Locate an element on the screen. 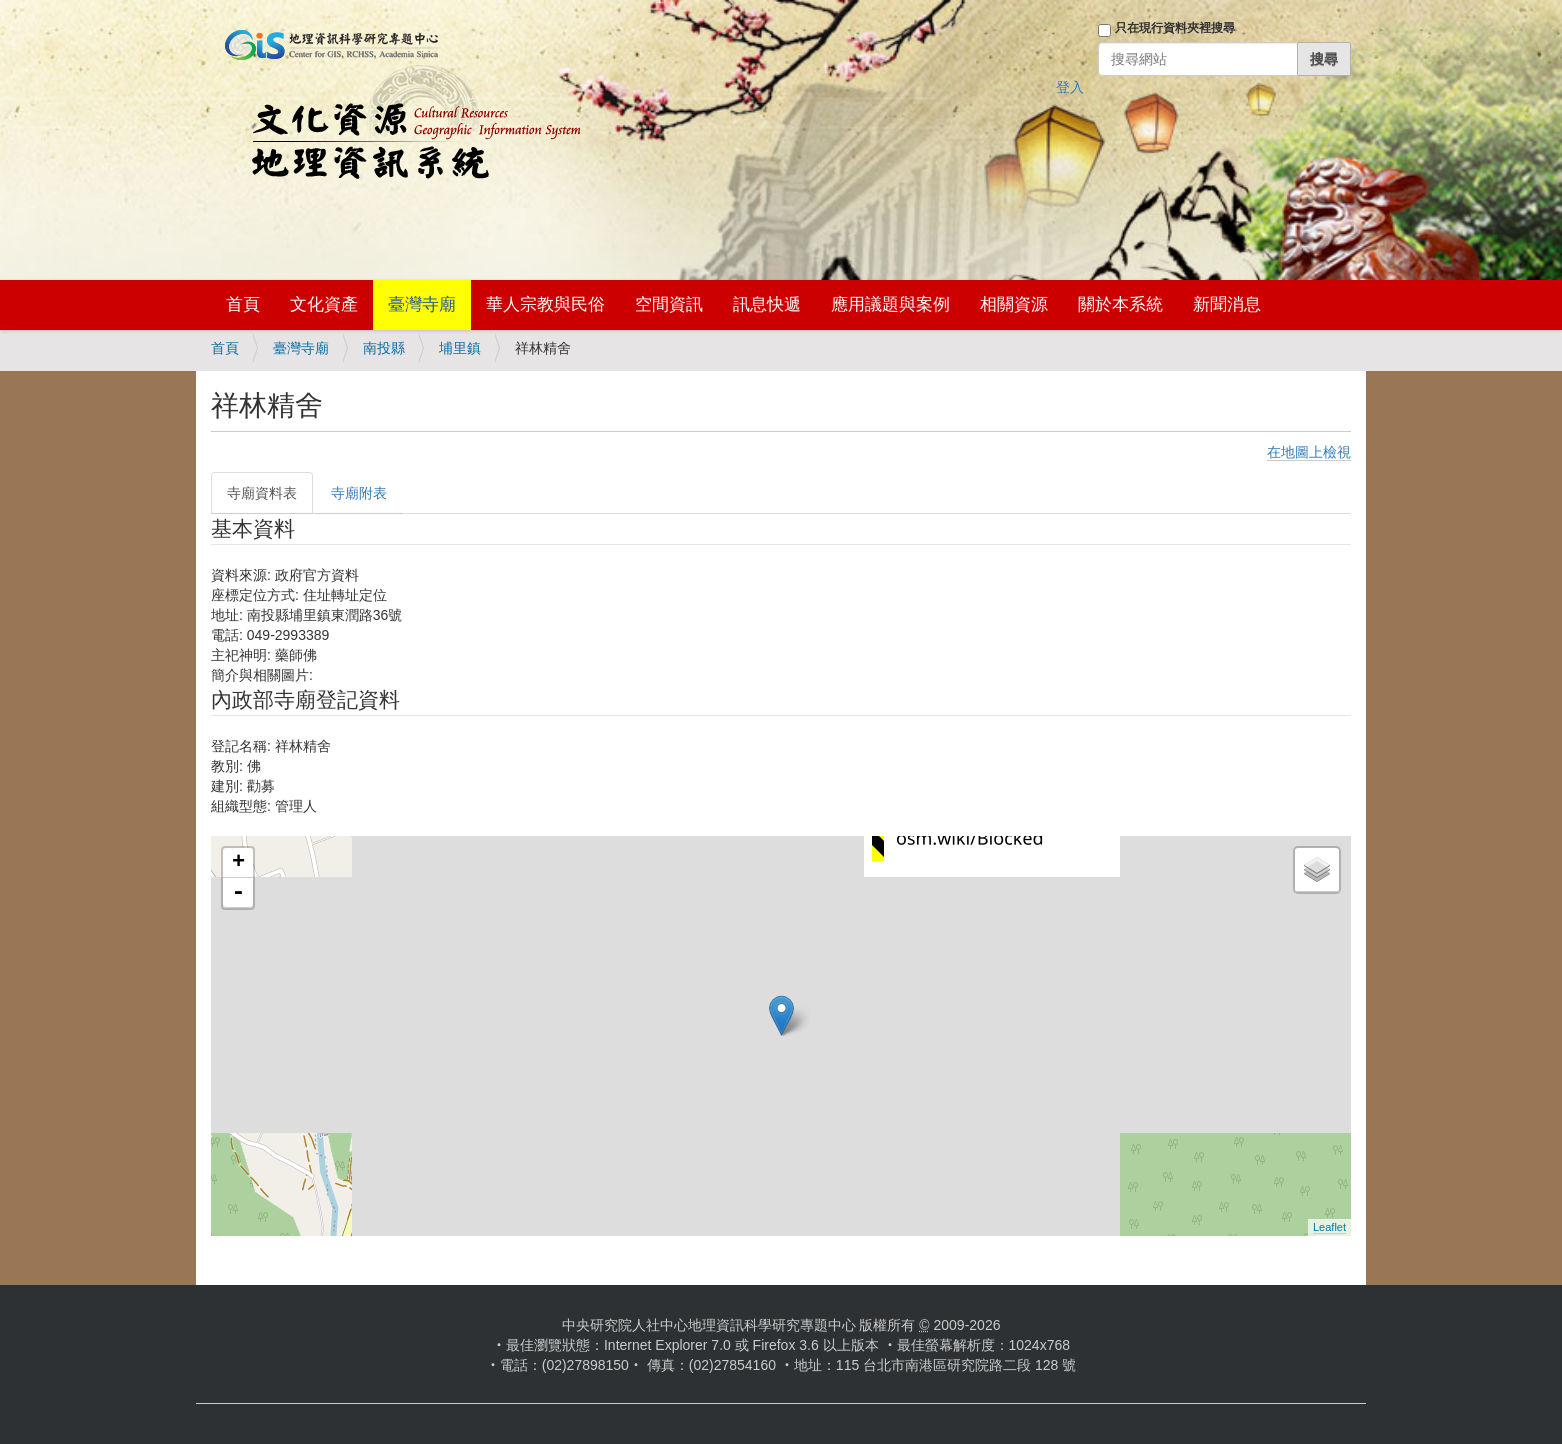 The width and height of the screenshot is (1562, 1444). 寺廟資料表 is located at coordinates (262, 493).